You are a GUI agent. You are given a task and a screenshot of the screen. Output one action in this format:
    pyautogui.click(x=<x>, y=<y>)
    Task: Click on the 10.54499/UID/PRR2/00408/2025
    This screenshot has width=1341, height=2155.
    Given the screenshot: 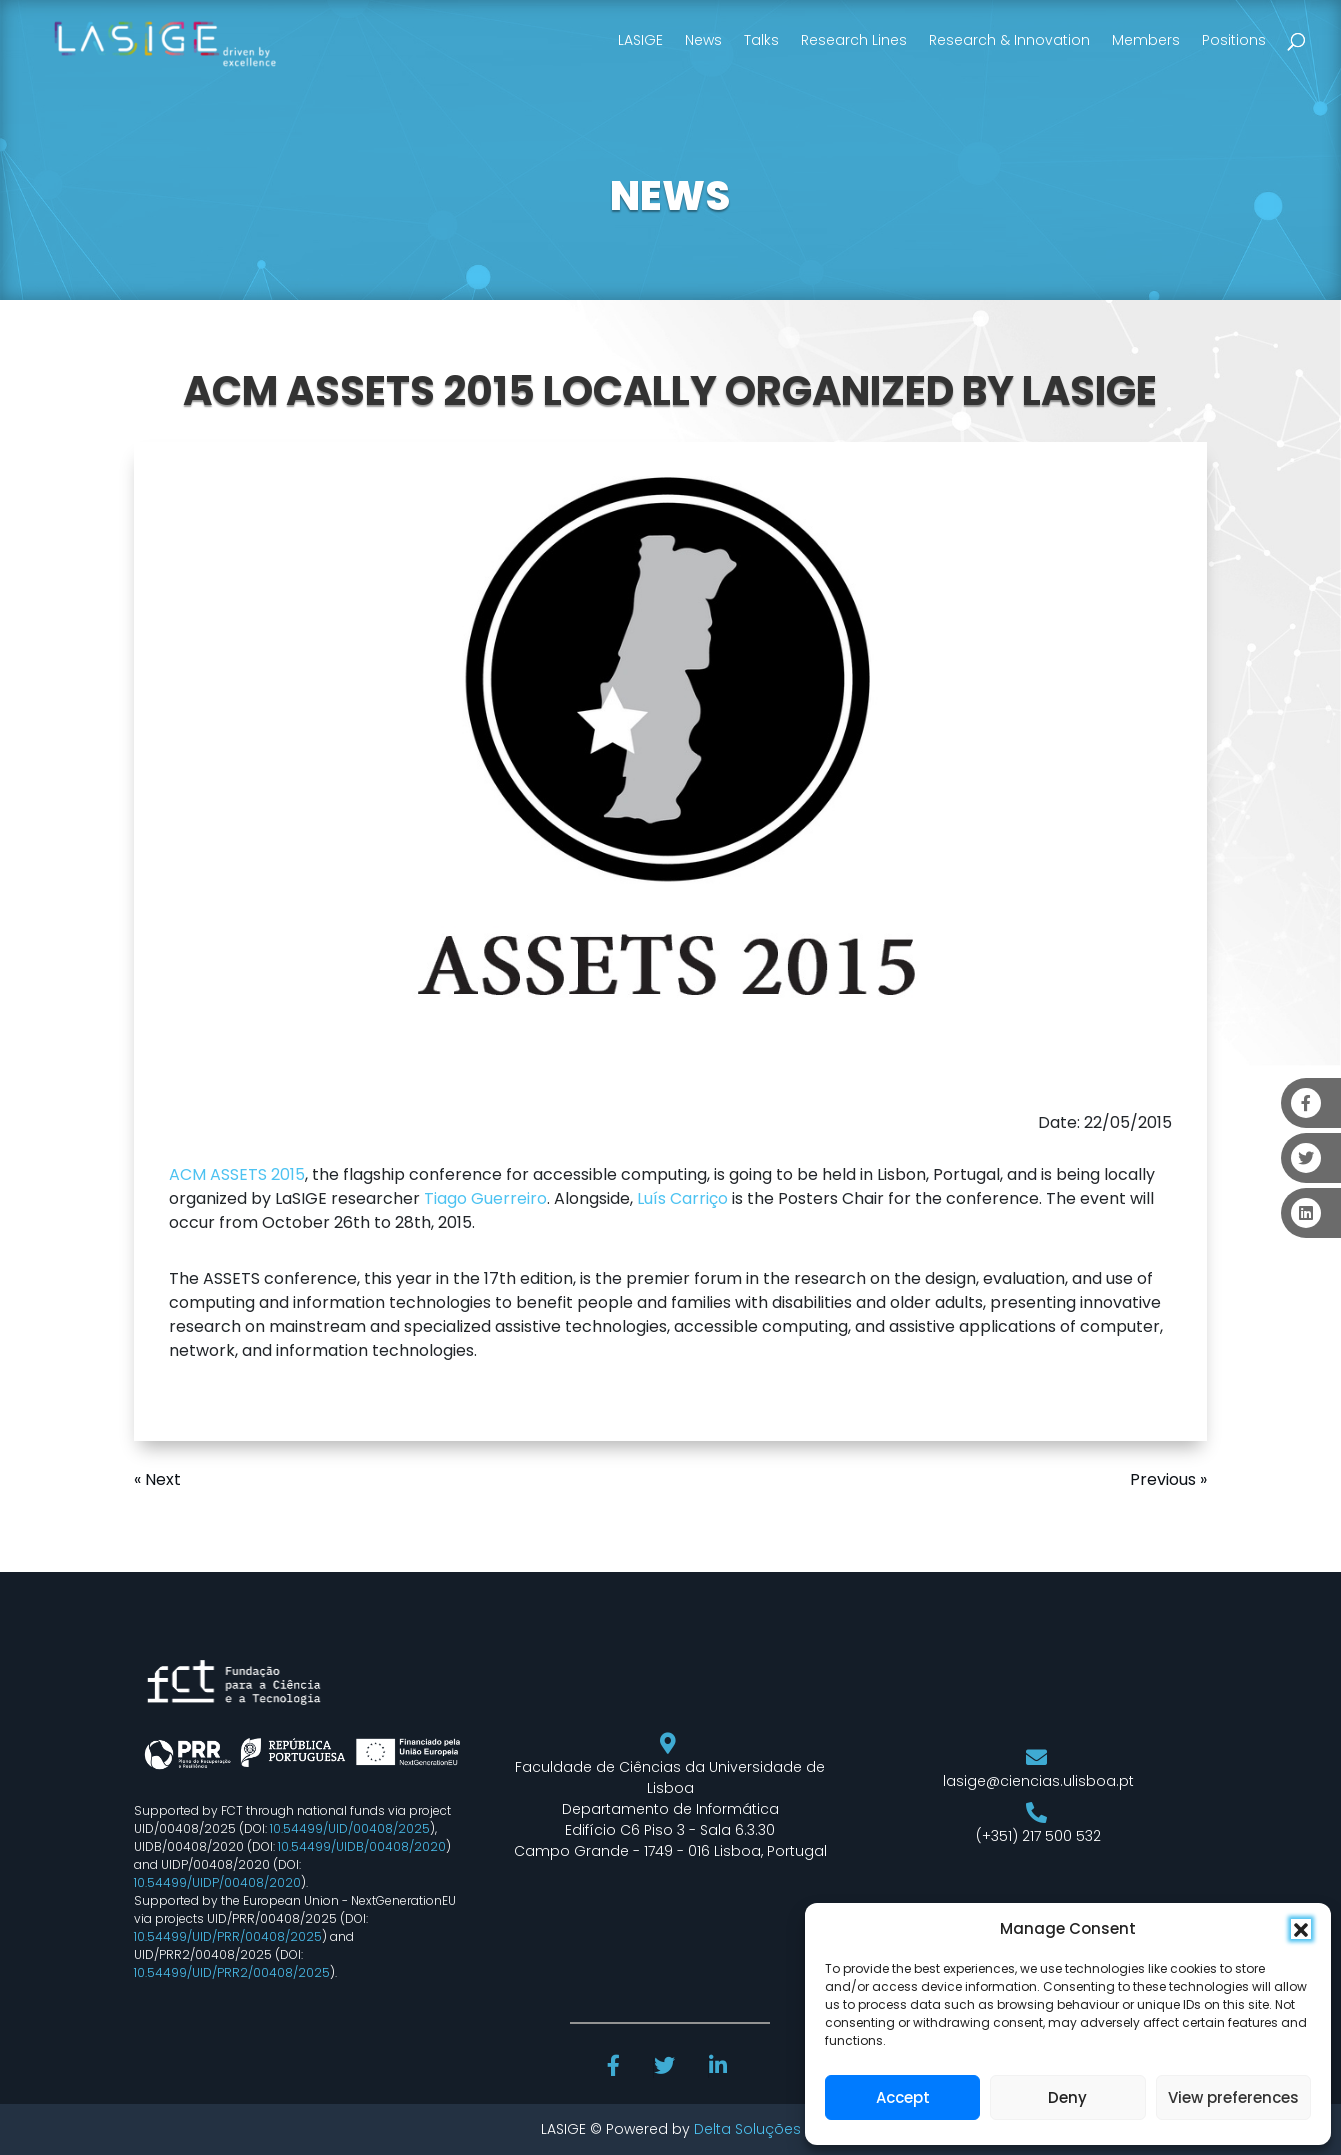 What is the action you would take?
    pyautogui.click(x=232, y=1972)
    